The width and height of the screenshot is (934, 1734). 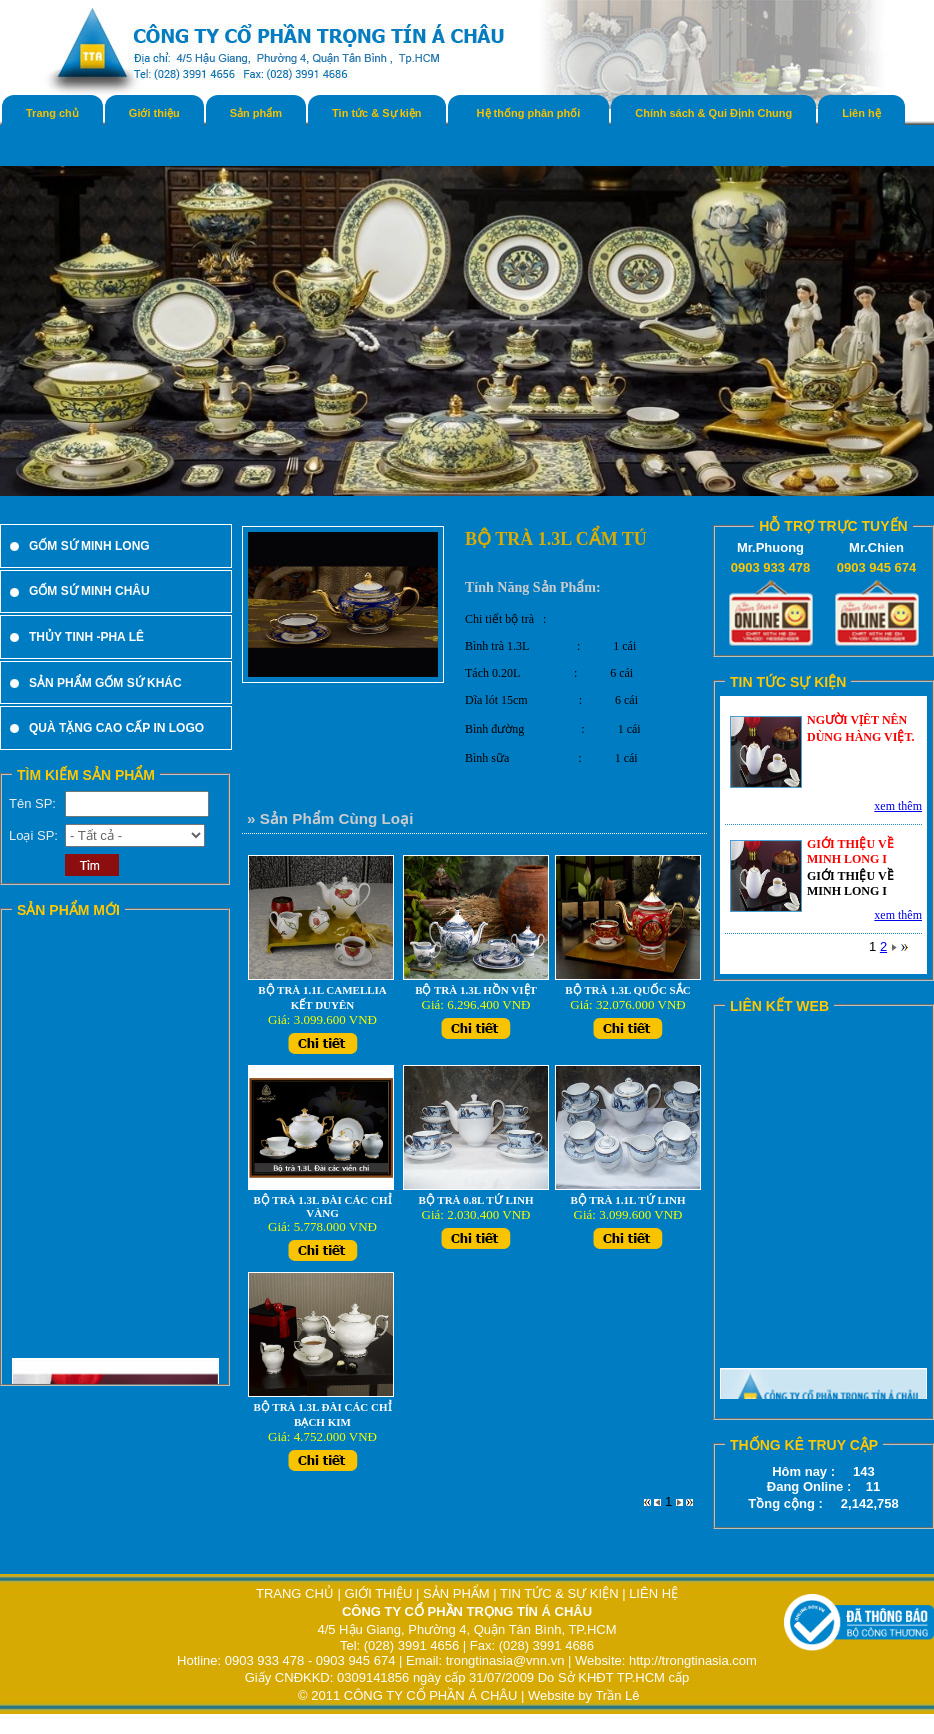 What do you see at coordinates (456, 1593) in the screenshot?
I see `SẢN PHẨM` at bounding box center [456, 1593].